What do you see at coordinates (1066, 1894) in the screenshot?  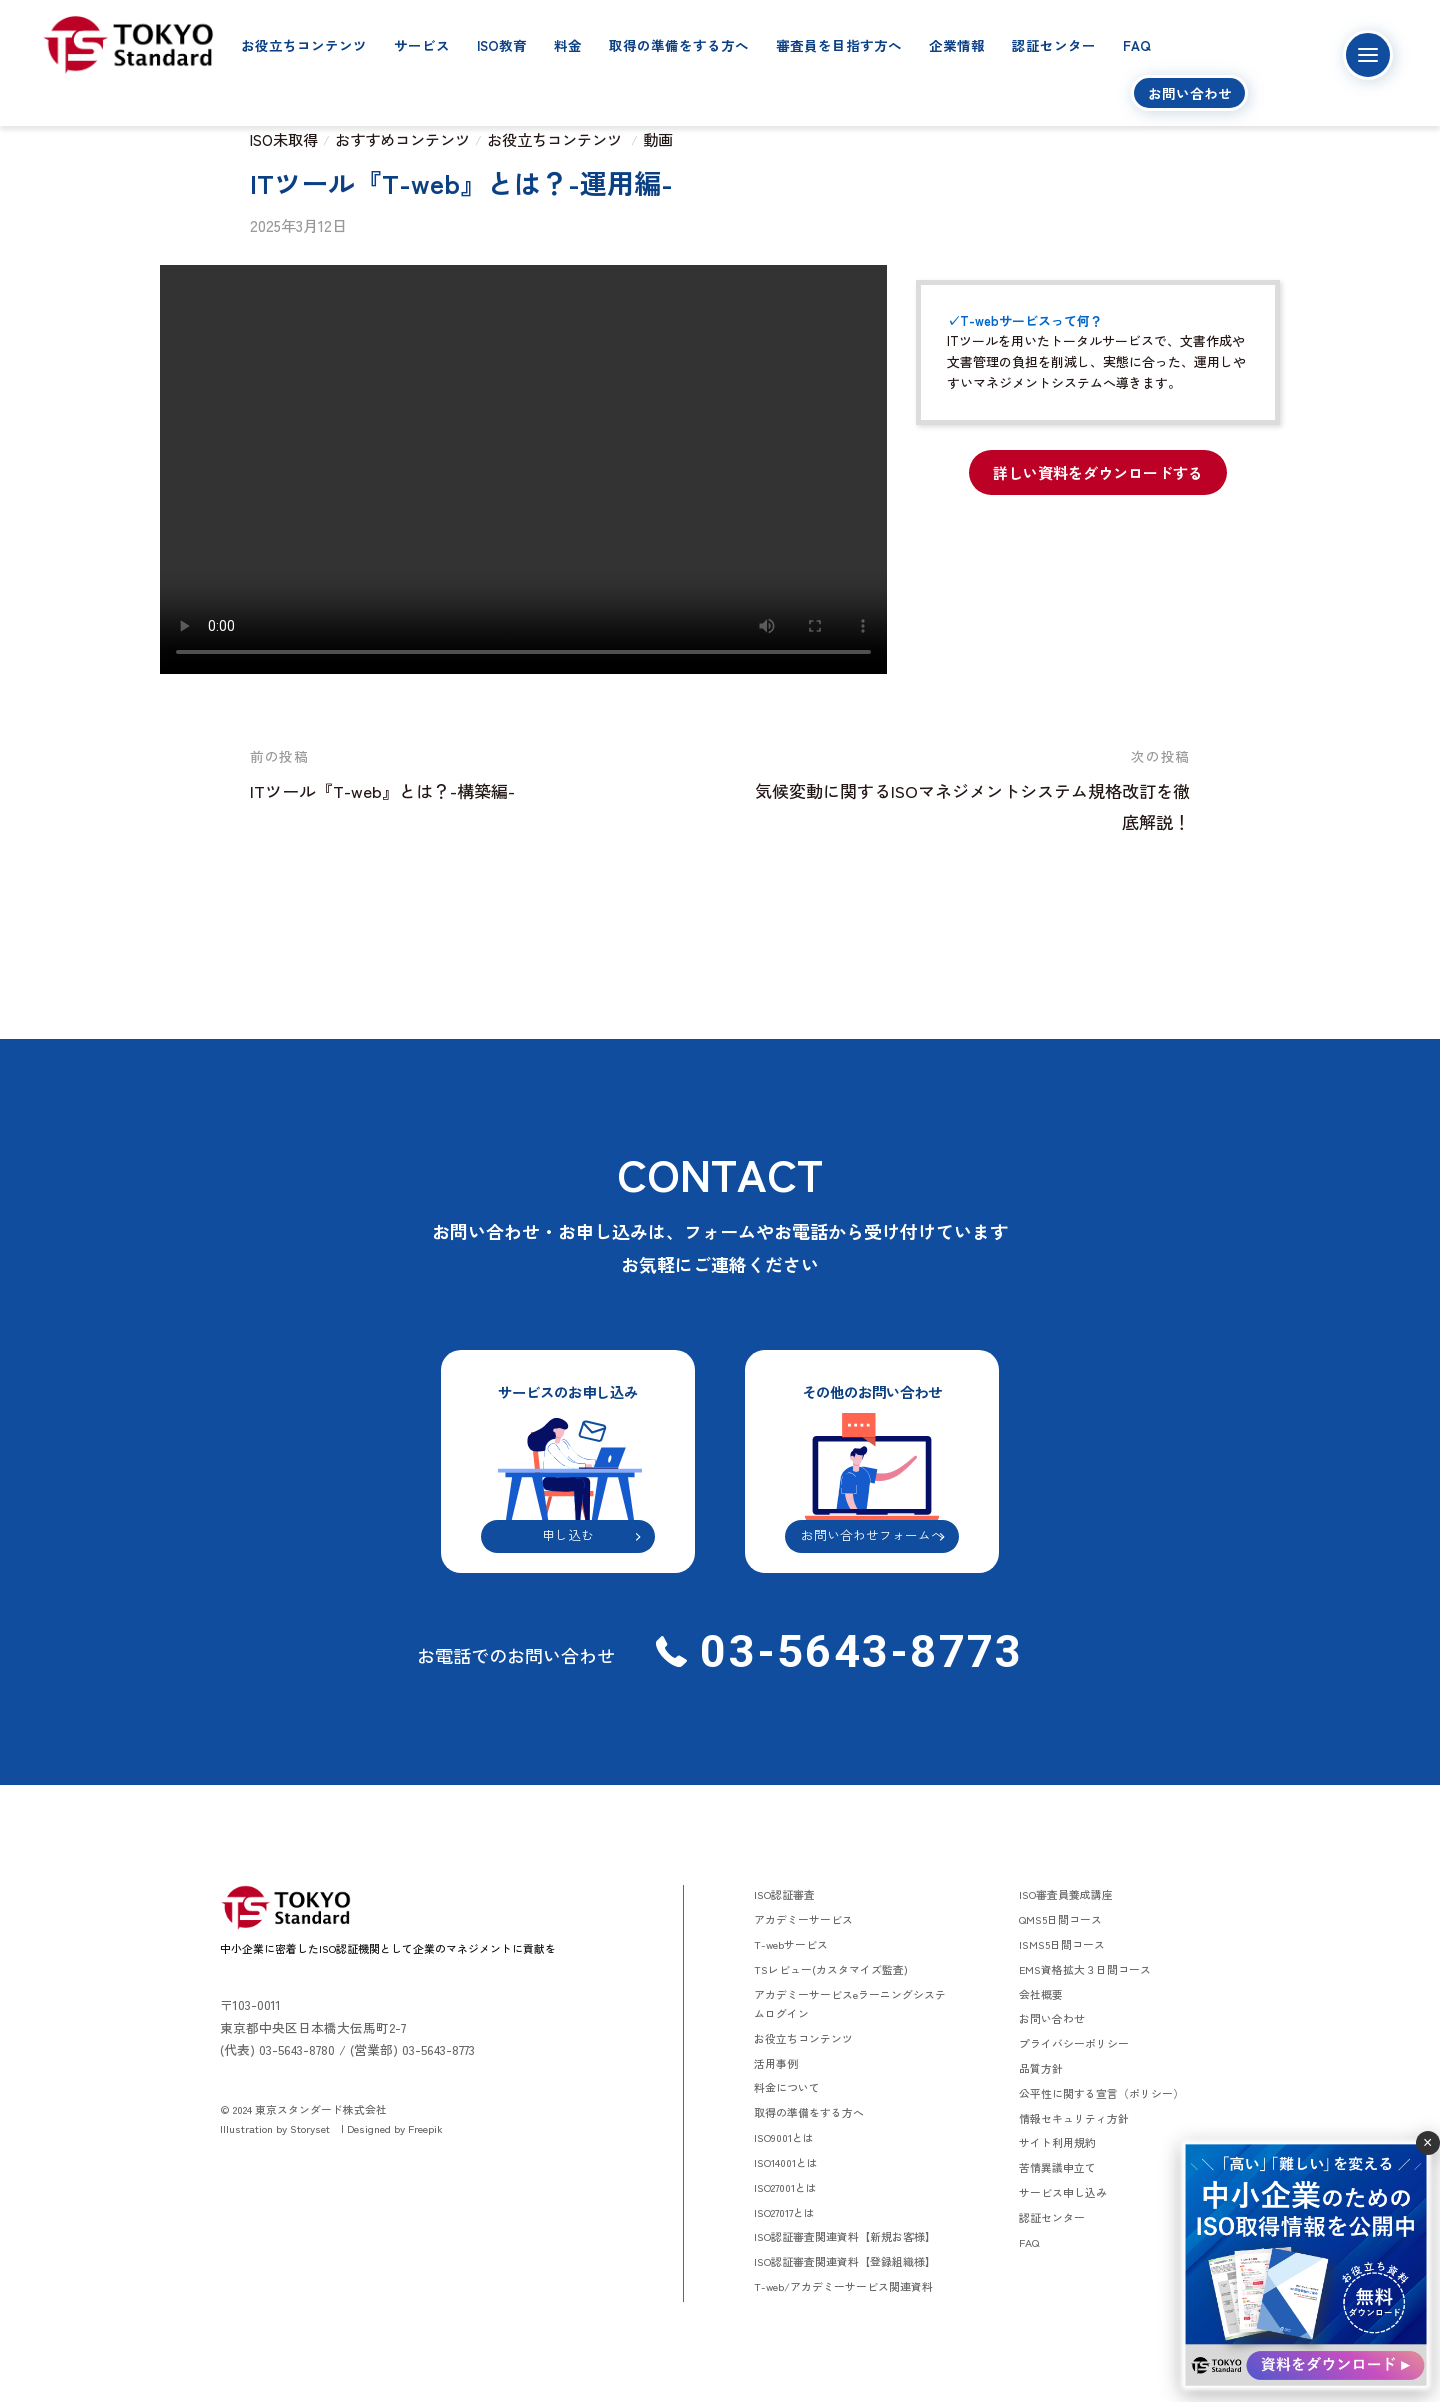 I see `ISO審査員養成講座` at bounding box center [1066, 1894].